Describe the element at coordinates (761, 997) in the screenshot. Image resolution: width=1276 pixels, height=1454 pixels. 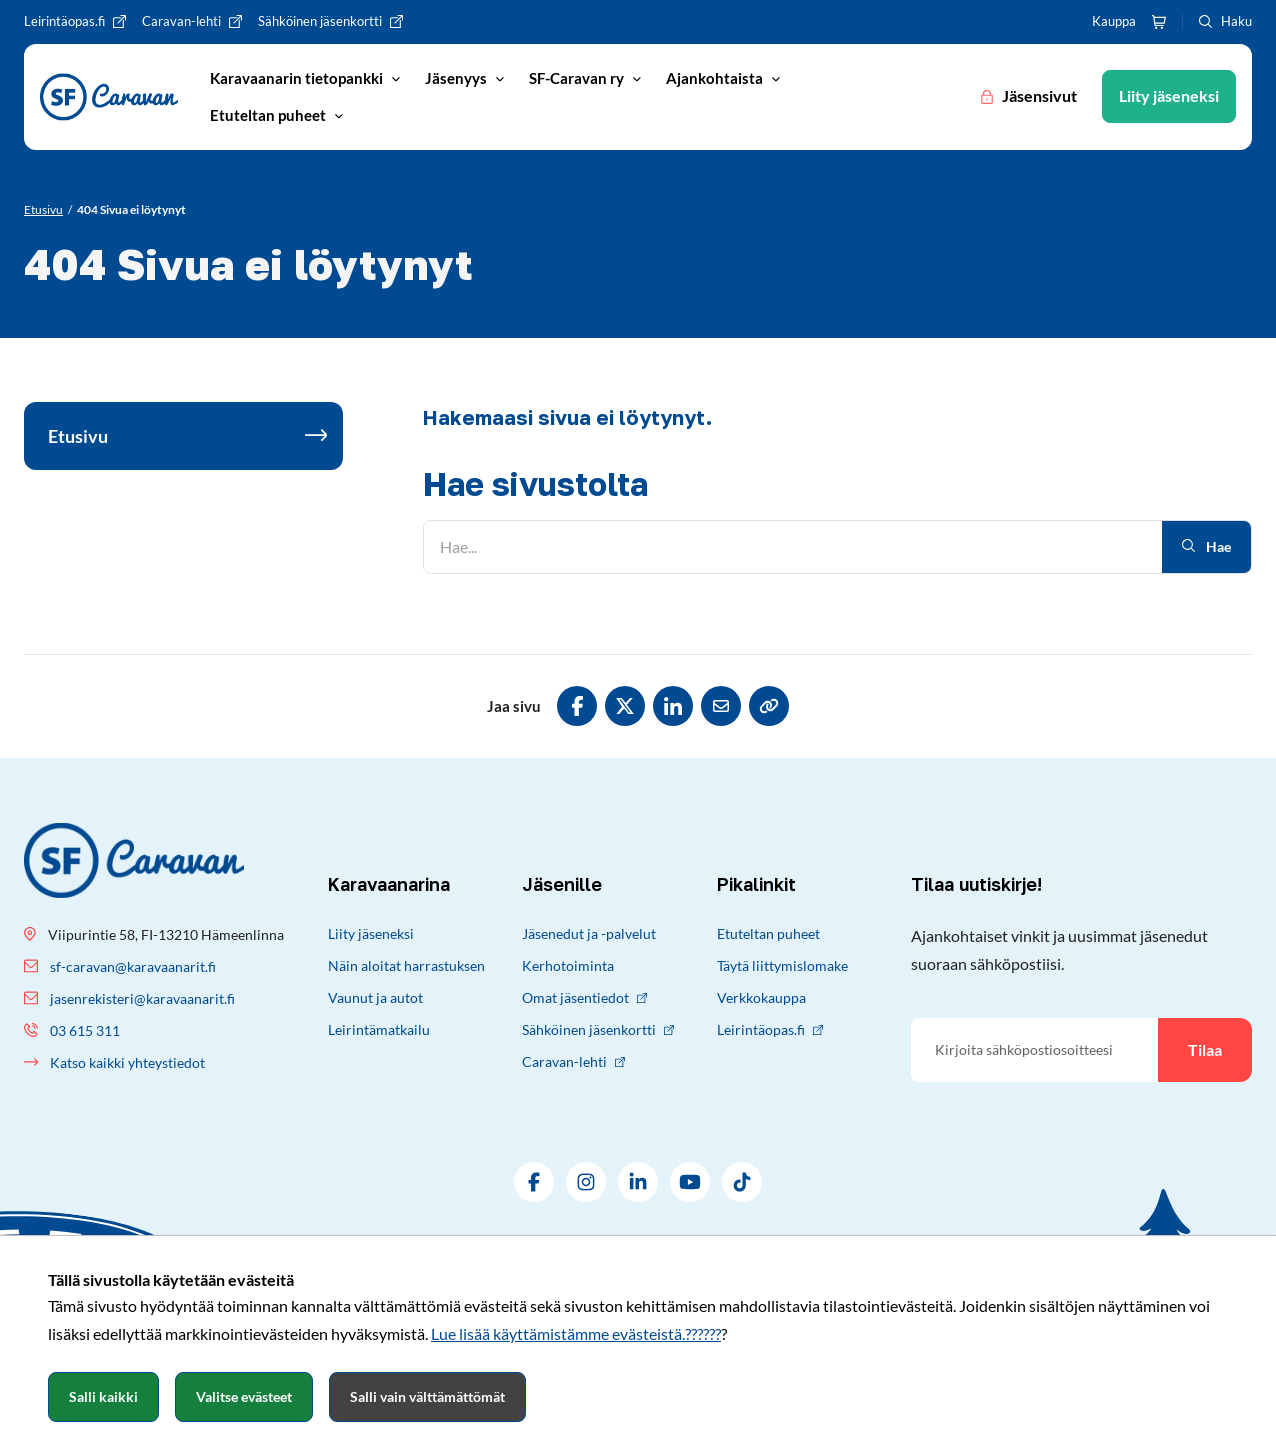
I see `Verkkokauppa` at that location.